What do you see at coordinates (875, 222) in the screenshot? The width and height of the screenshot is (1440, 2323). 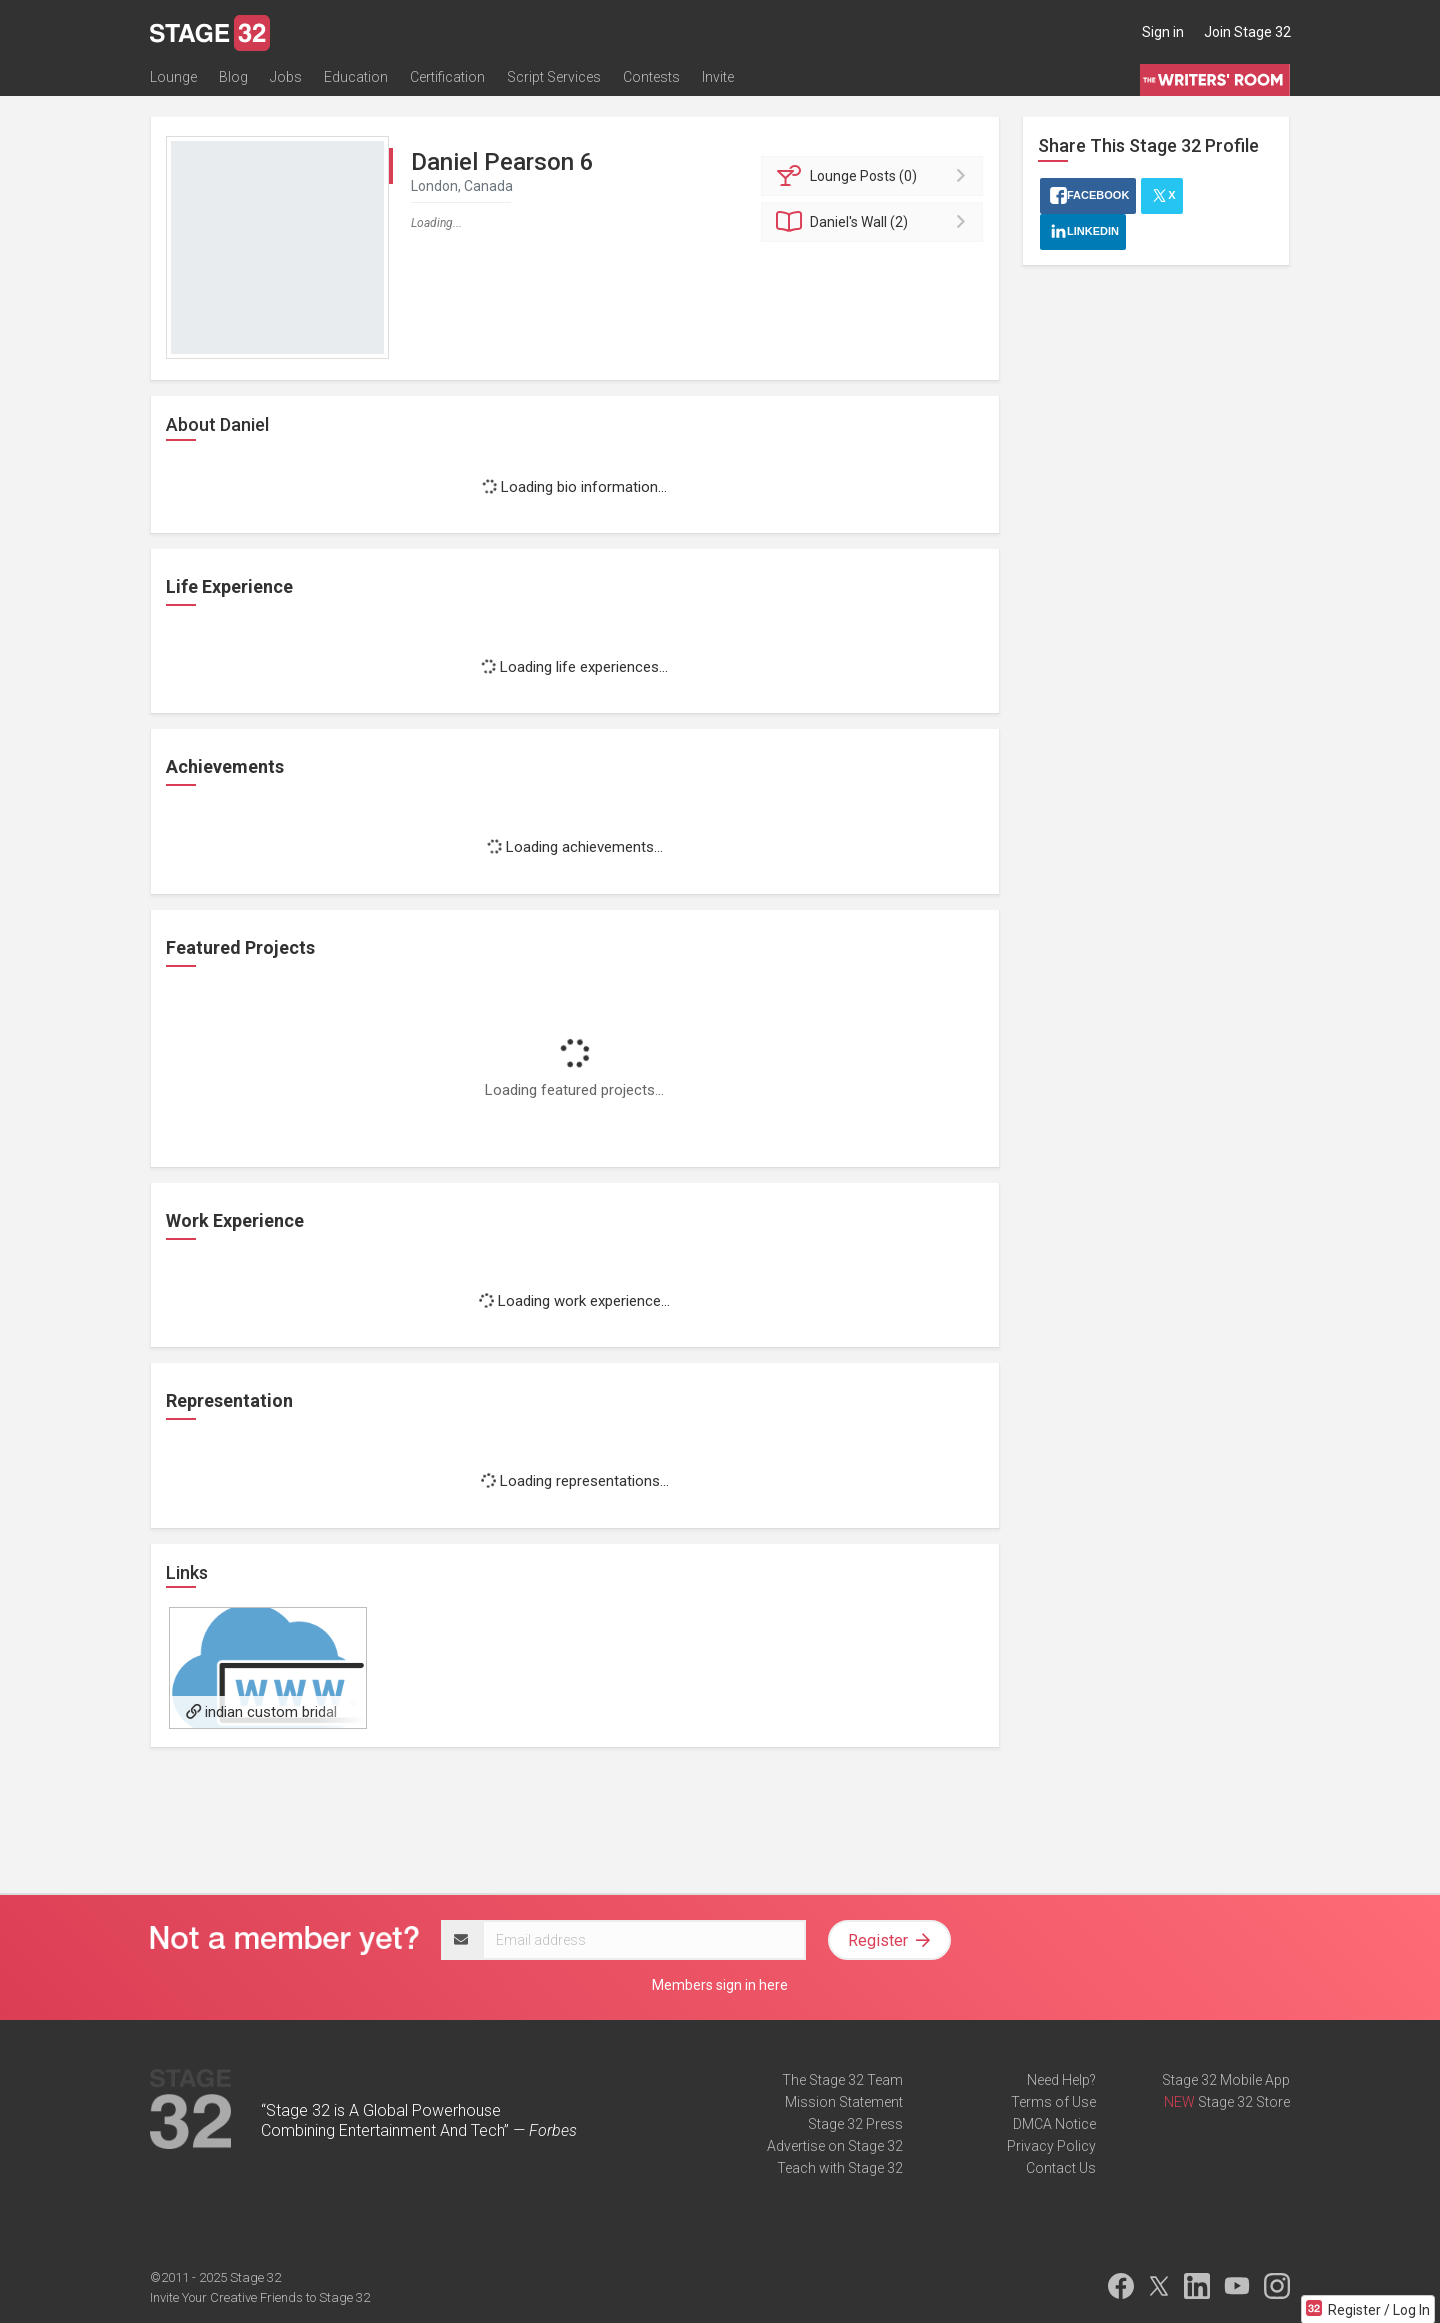 I see `Wall (2)` at bounding box center [875, 222].